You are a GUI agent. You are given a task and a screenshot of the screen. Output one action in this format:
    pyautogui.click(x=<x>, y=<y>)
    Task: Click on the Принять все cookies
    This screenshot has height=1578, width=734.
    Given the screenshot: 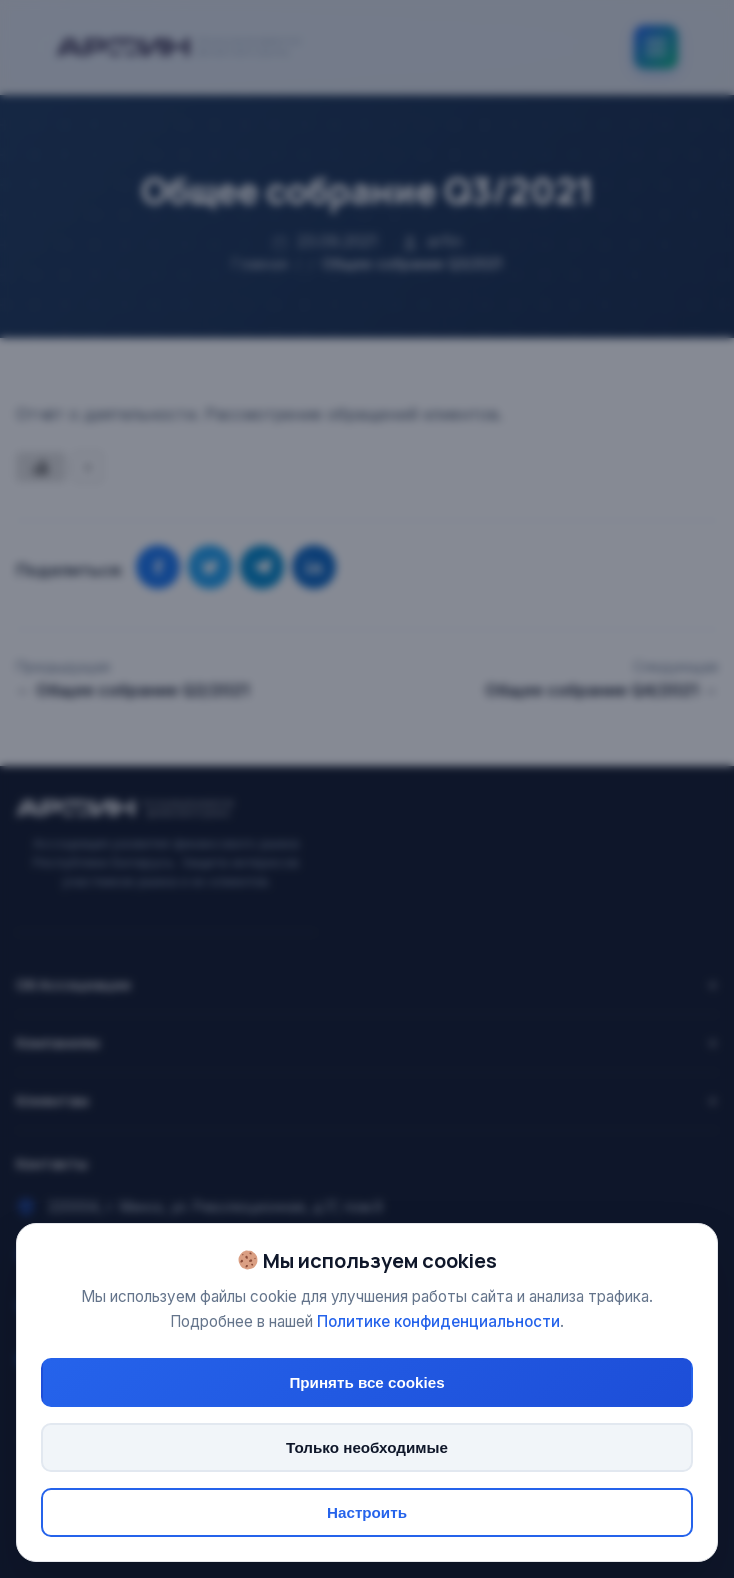 What is the action you would take?
    pyautogui.click(x=366, y=1382)
    